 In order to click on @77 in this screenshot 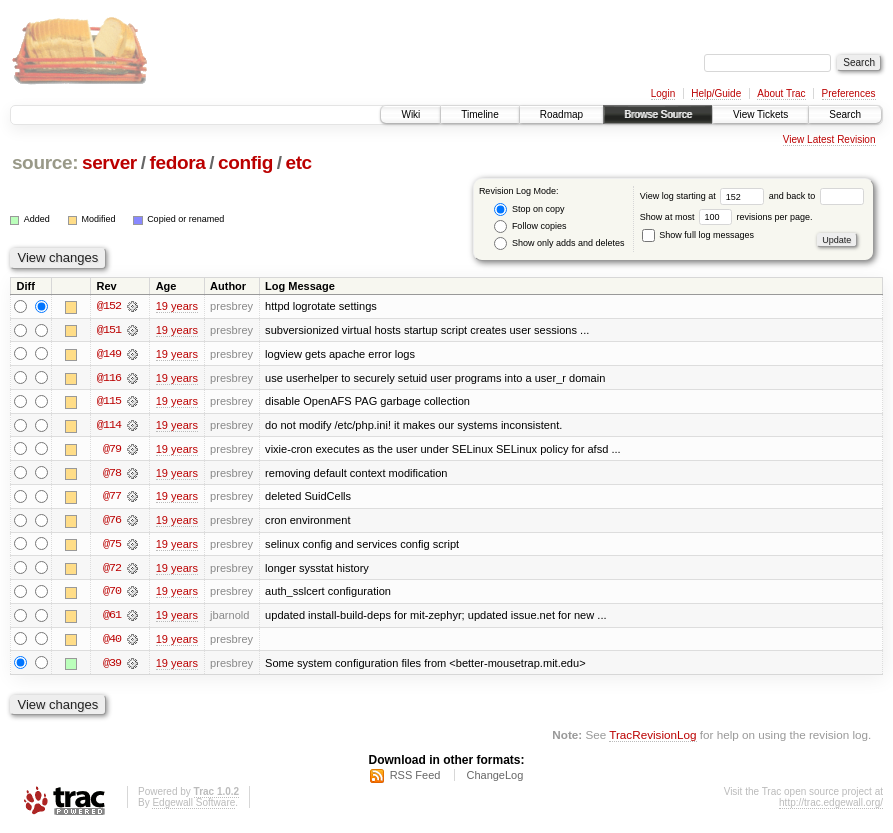, I will do `click(112, 498)`.